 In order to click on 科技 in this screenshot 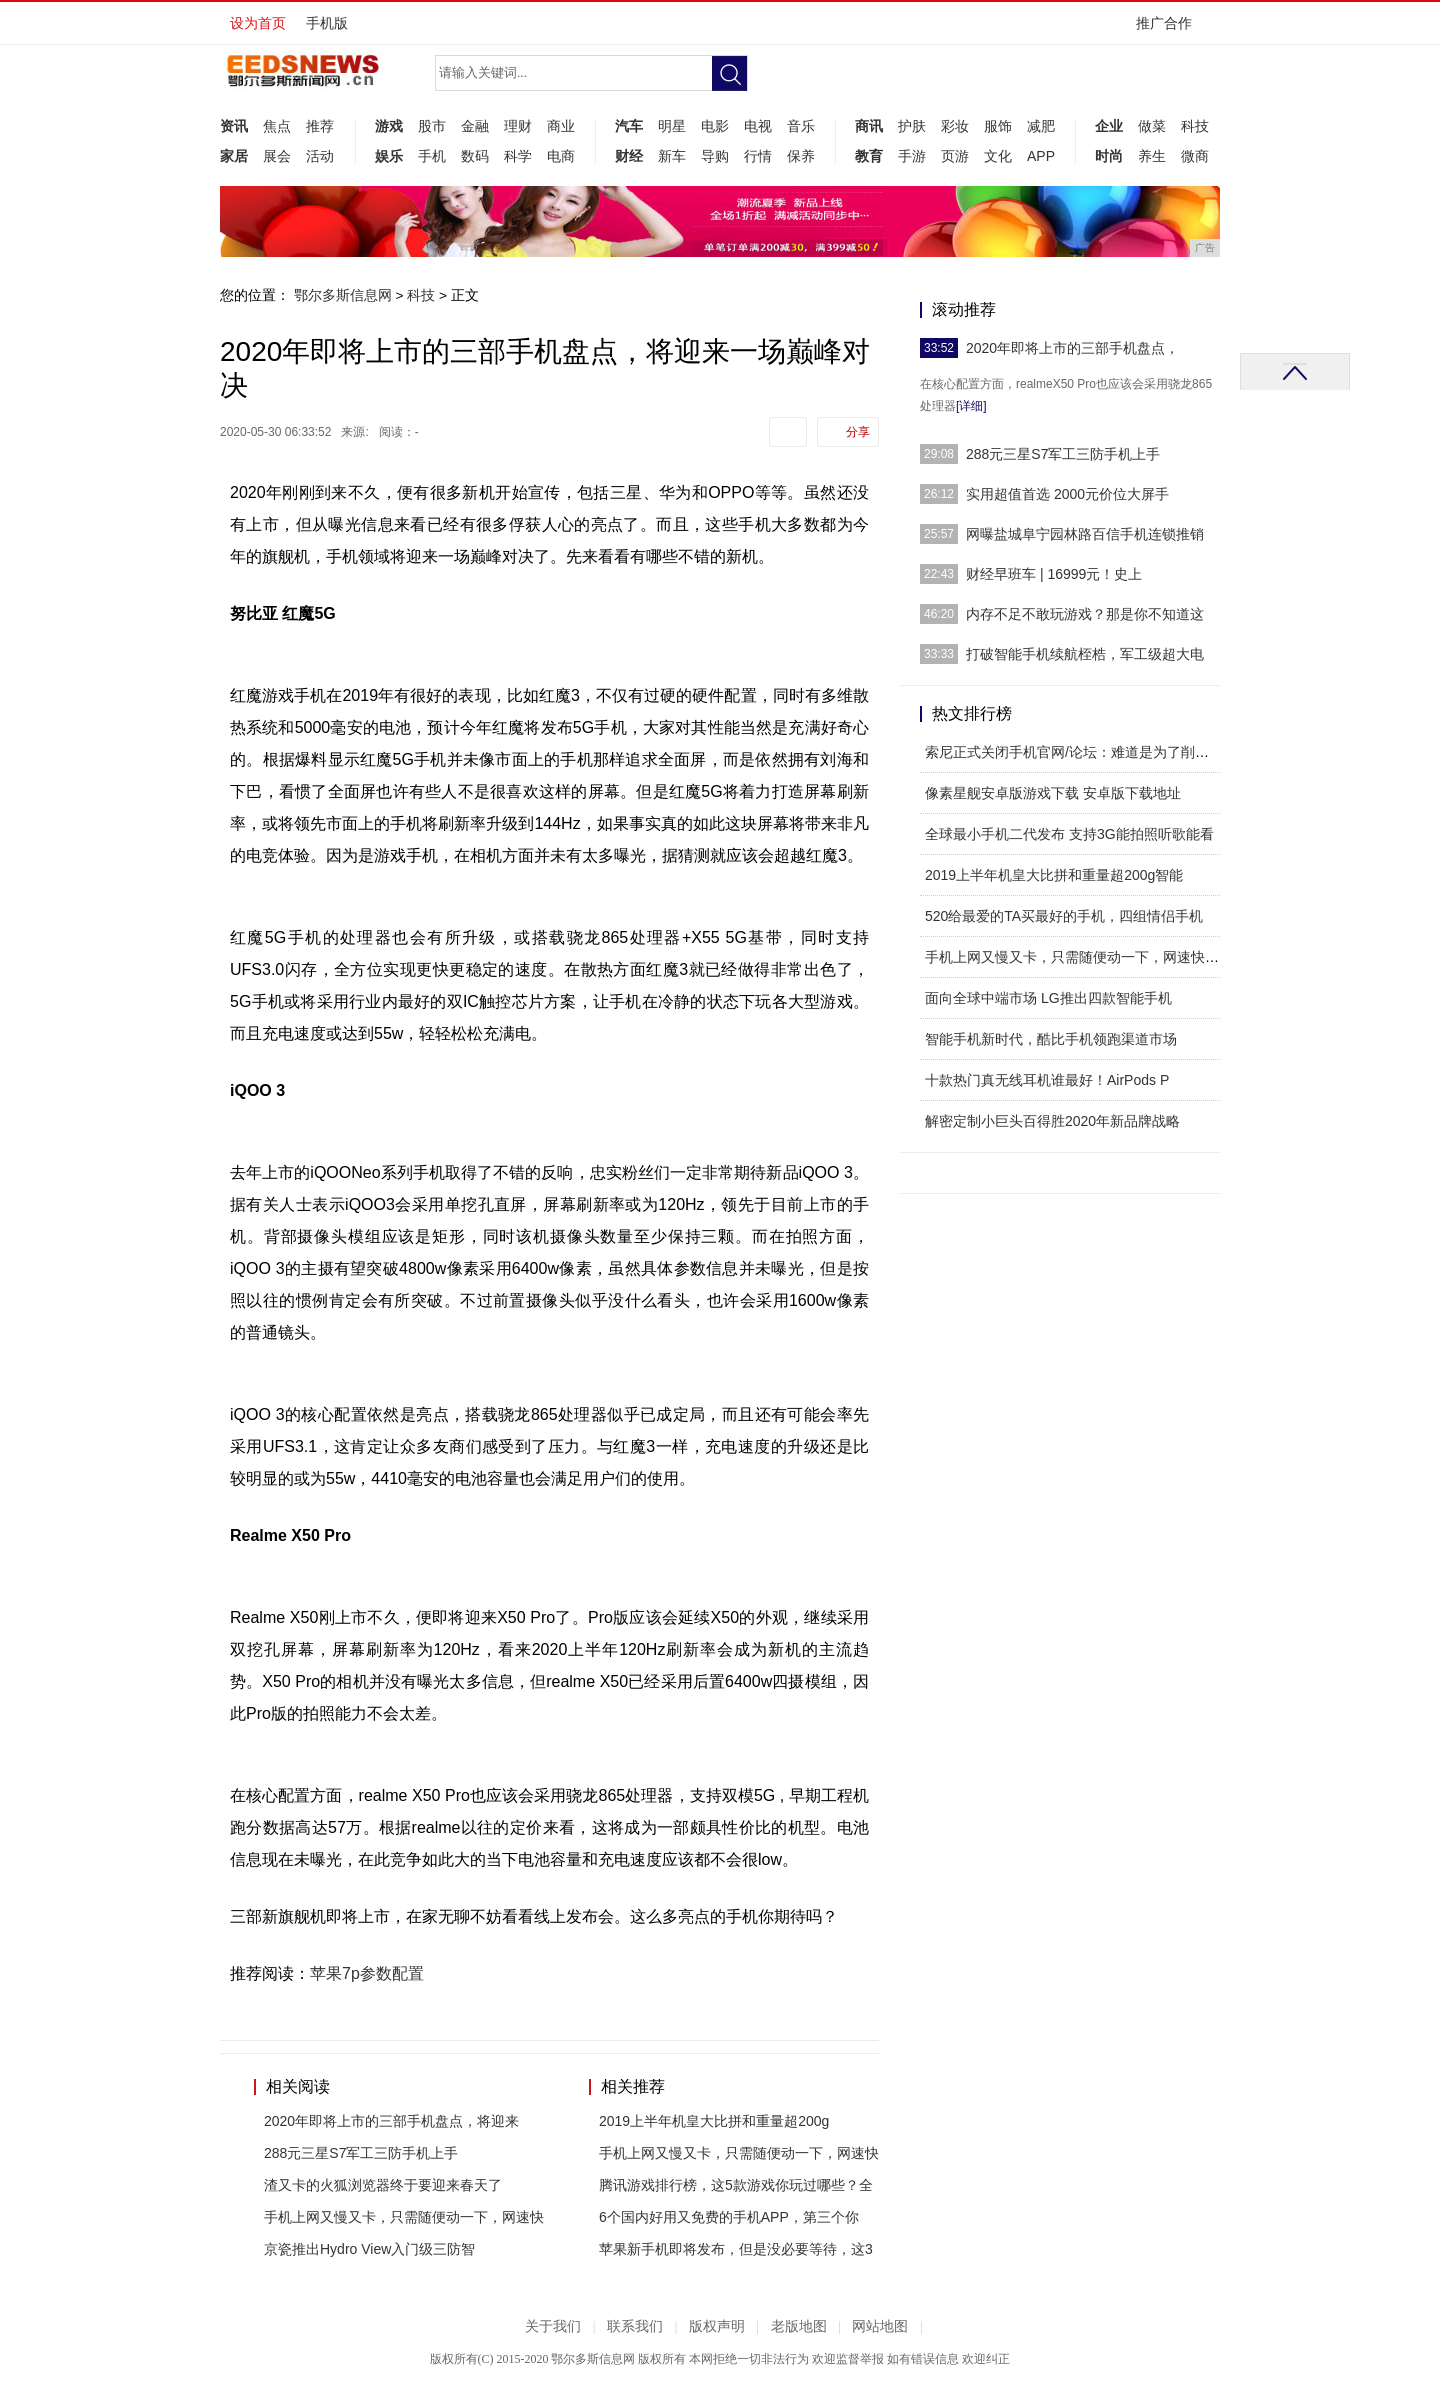, I will do `click(1195, 126)`.